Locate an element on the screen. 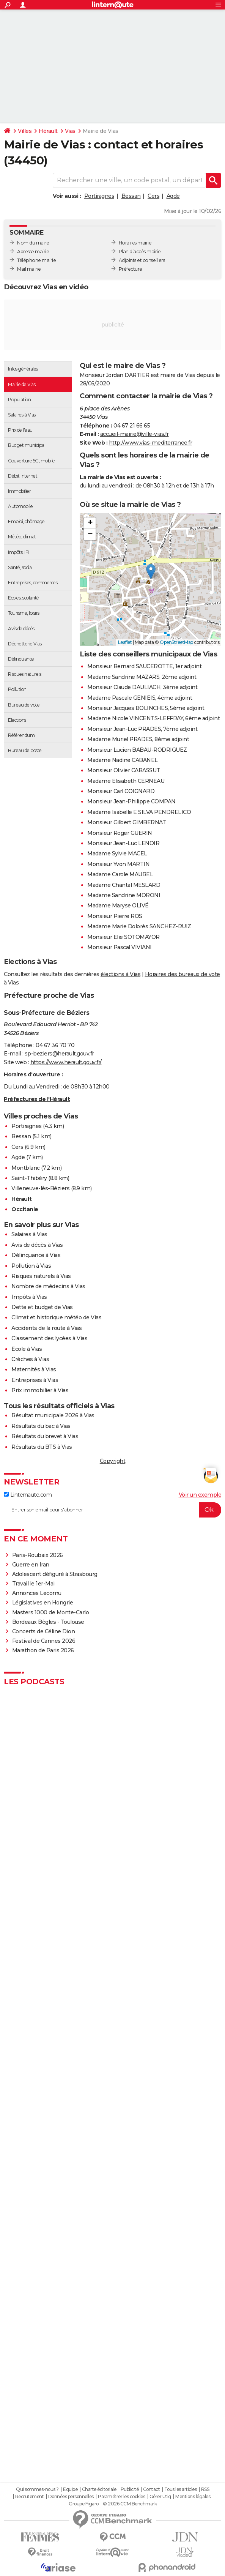 The image size is (225, 2576). Climat et historique météo de Vias is located at coordinates (56, 1317).